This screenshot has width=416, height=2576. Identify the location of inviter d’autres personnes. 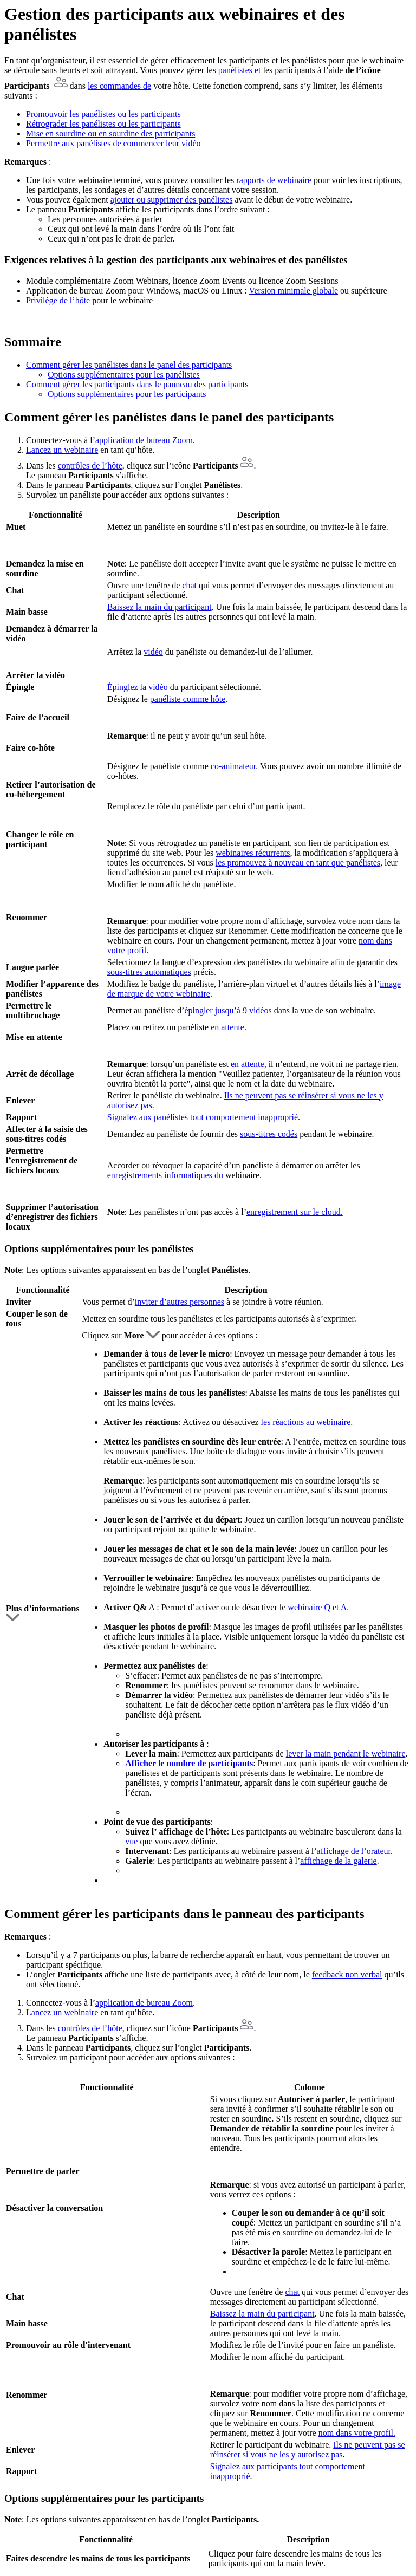
(179, 1301).